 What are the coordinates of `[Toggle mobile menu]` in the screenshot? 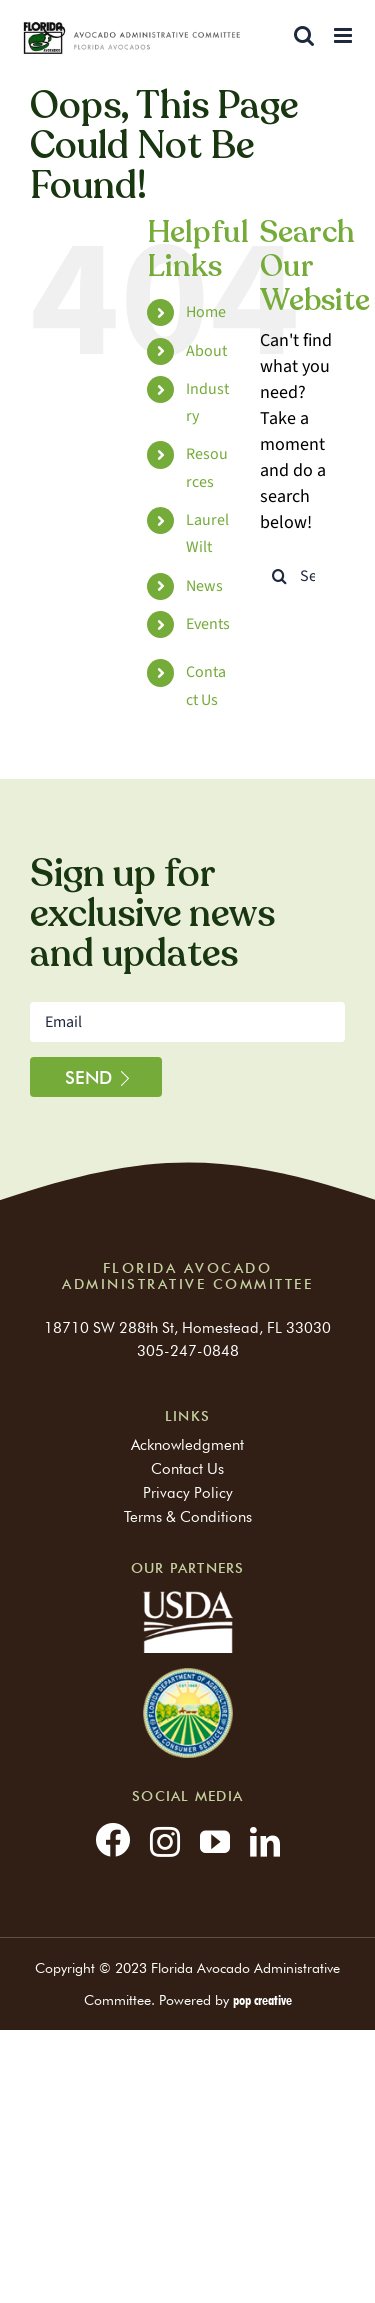 It's located at (344, 35).